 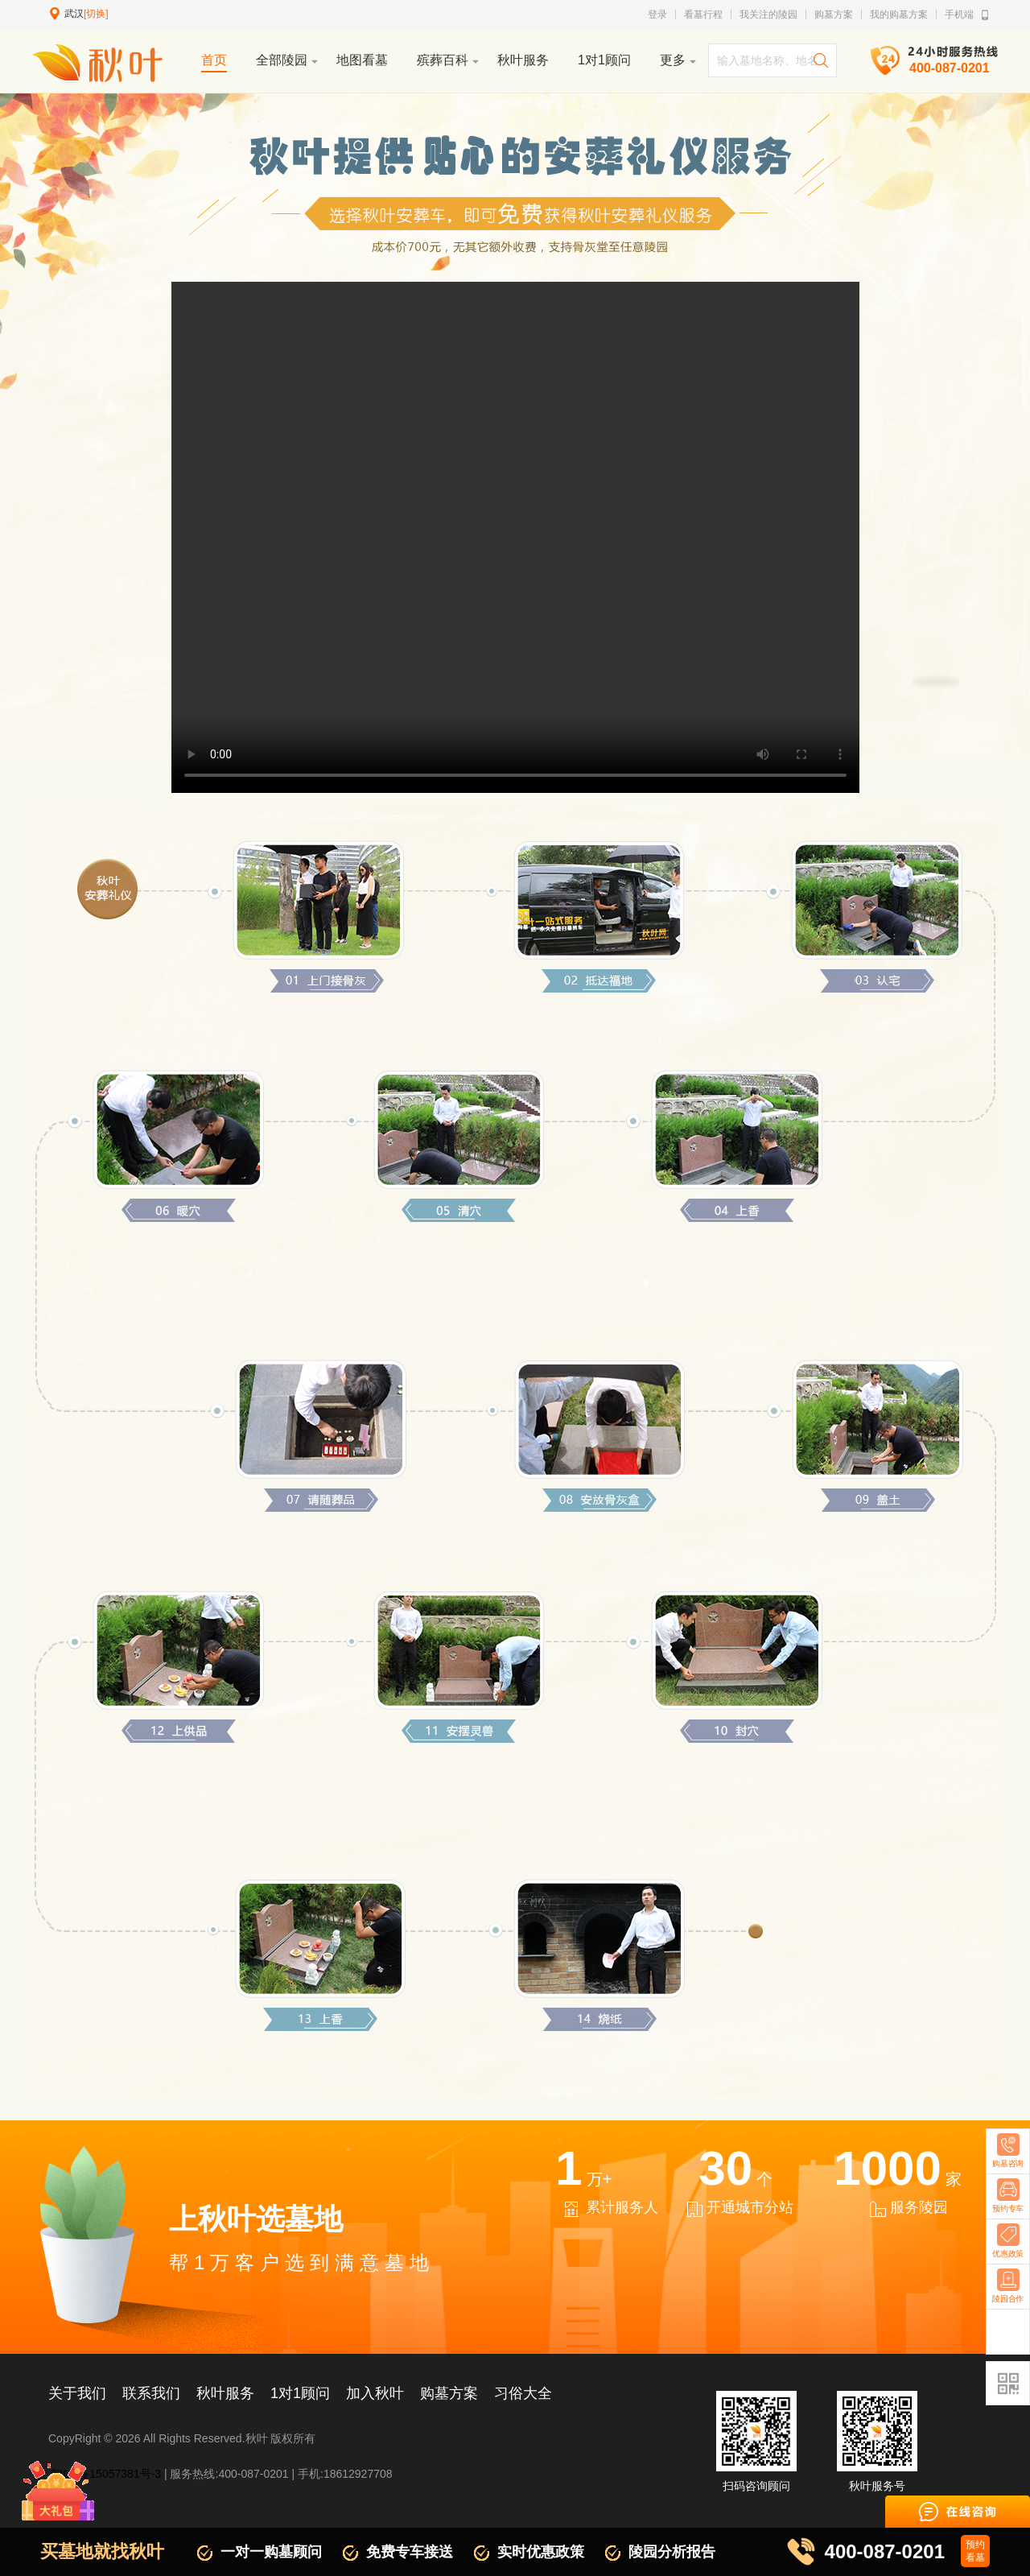 I want to click on 1对1顾问, so click(x=300, y=2393).